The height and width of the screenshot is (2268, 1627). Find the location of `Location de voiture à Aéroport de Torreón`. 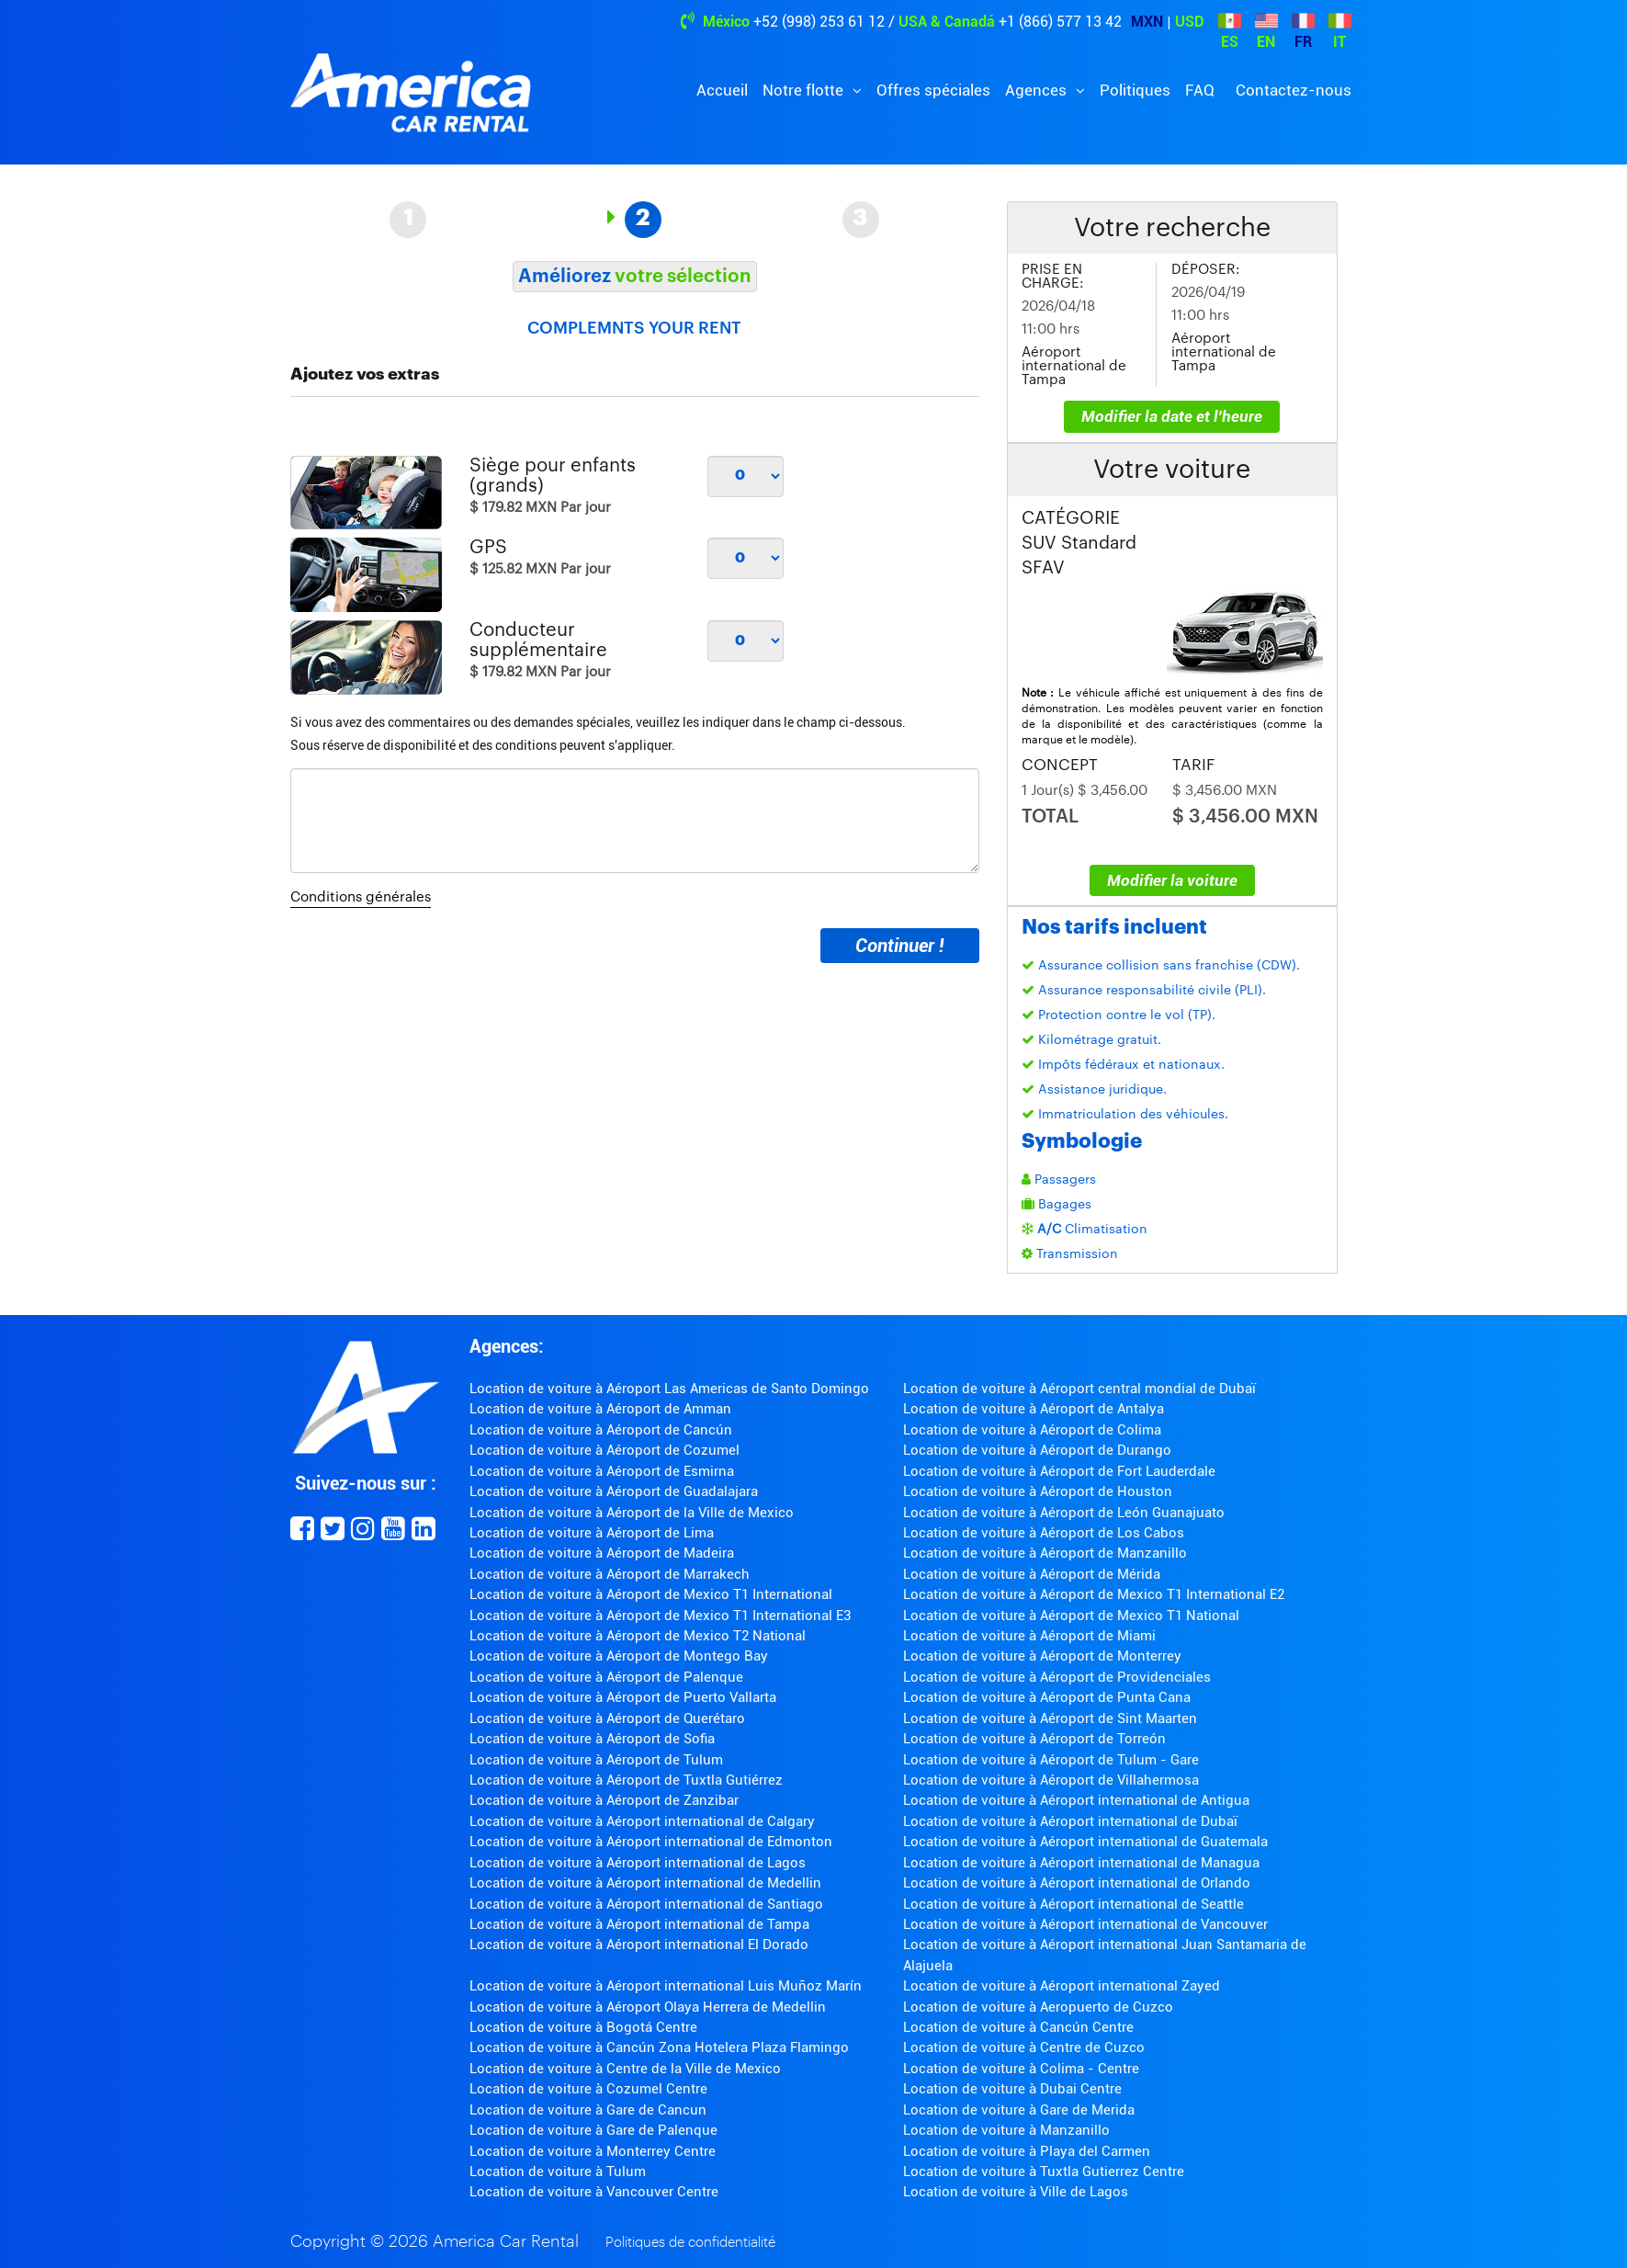

Location de voiture à Aéroport de Torreón is located at coordinates (1034, 1738).